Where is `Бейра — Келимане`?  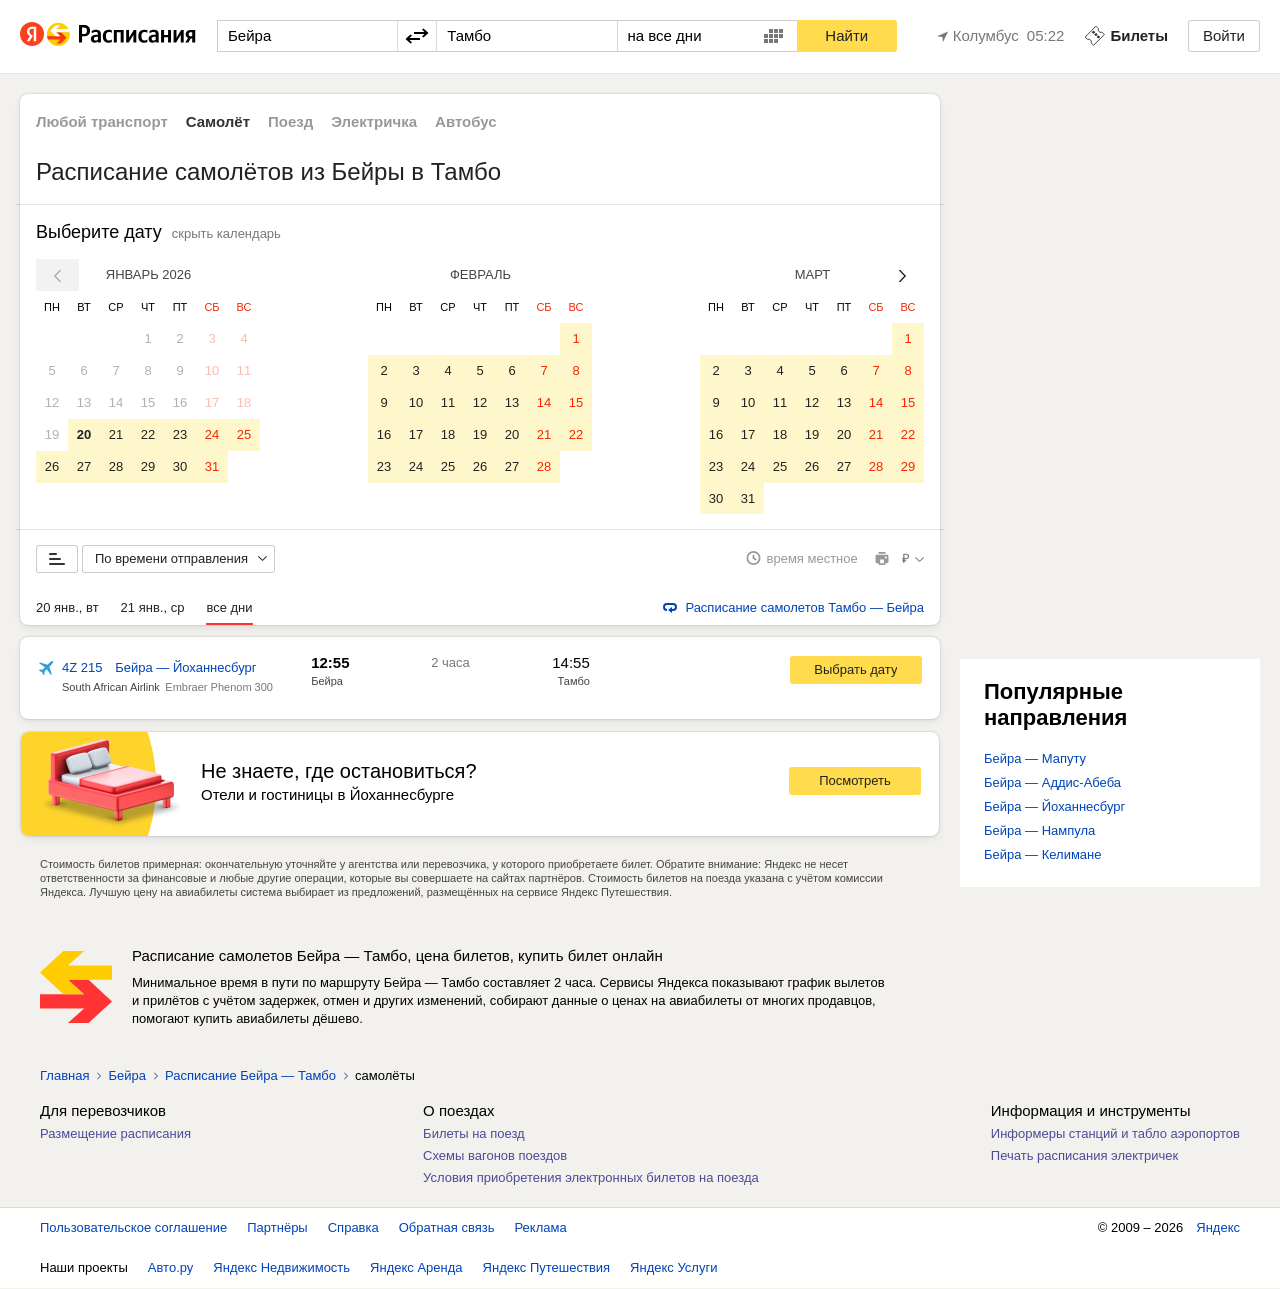
Бейра — Келимане is located at coordinates (1043, 855).